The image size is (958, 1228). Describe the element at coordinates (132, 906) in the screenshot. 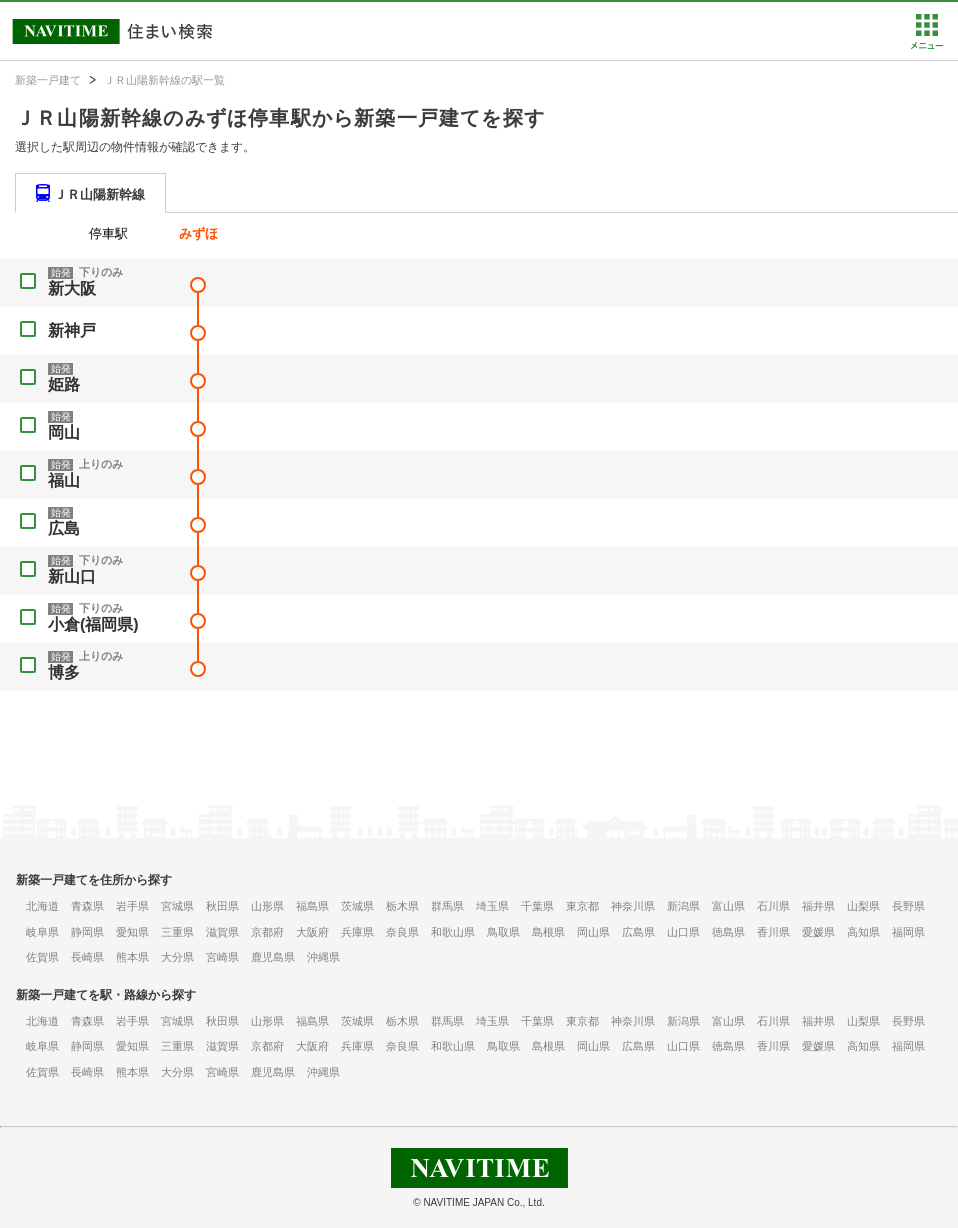

I see `岩手県` at that location.